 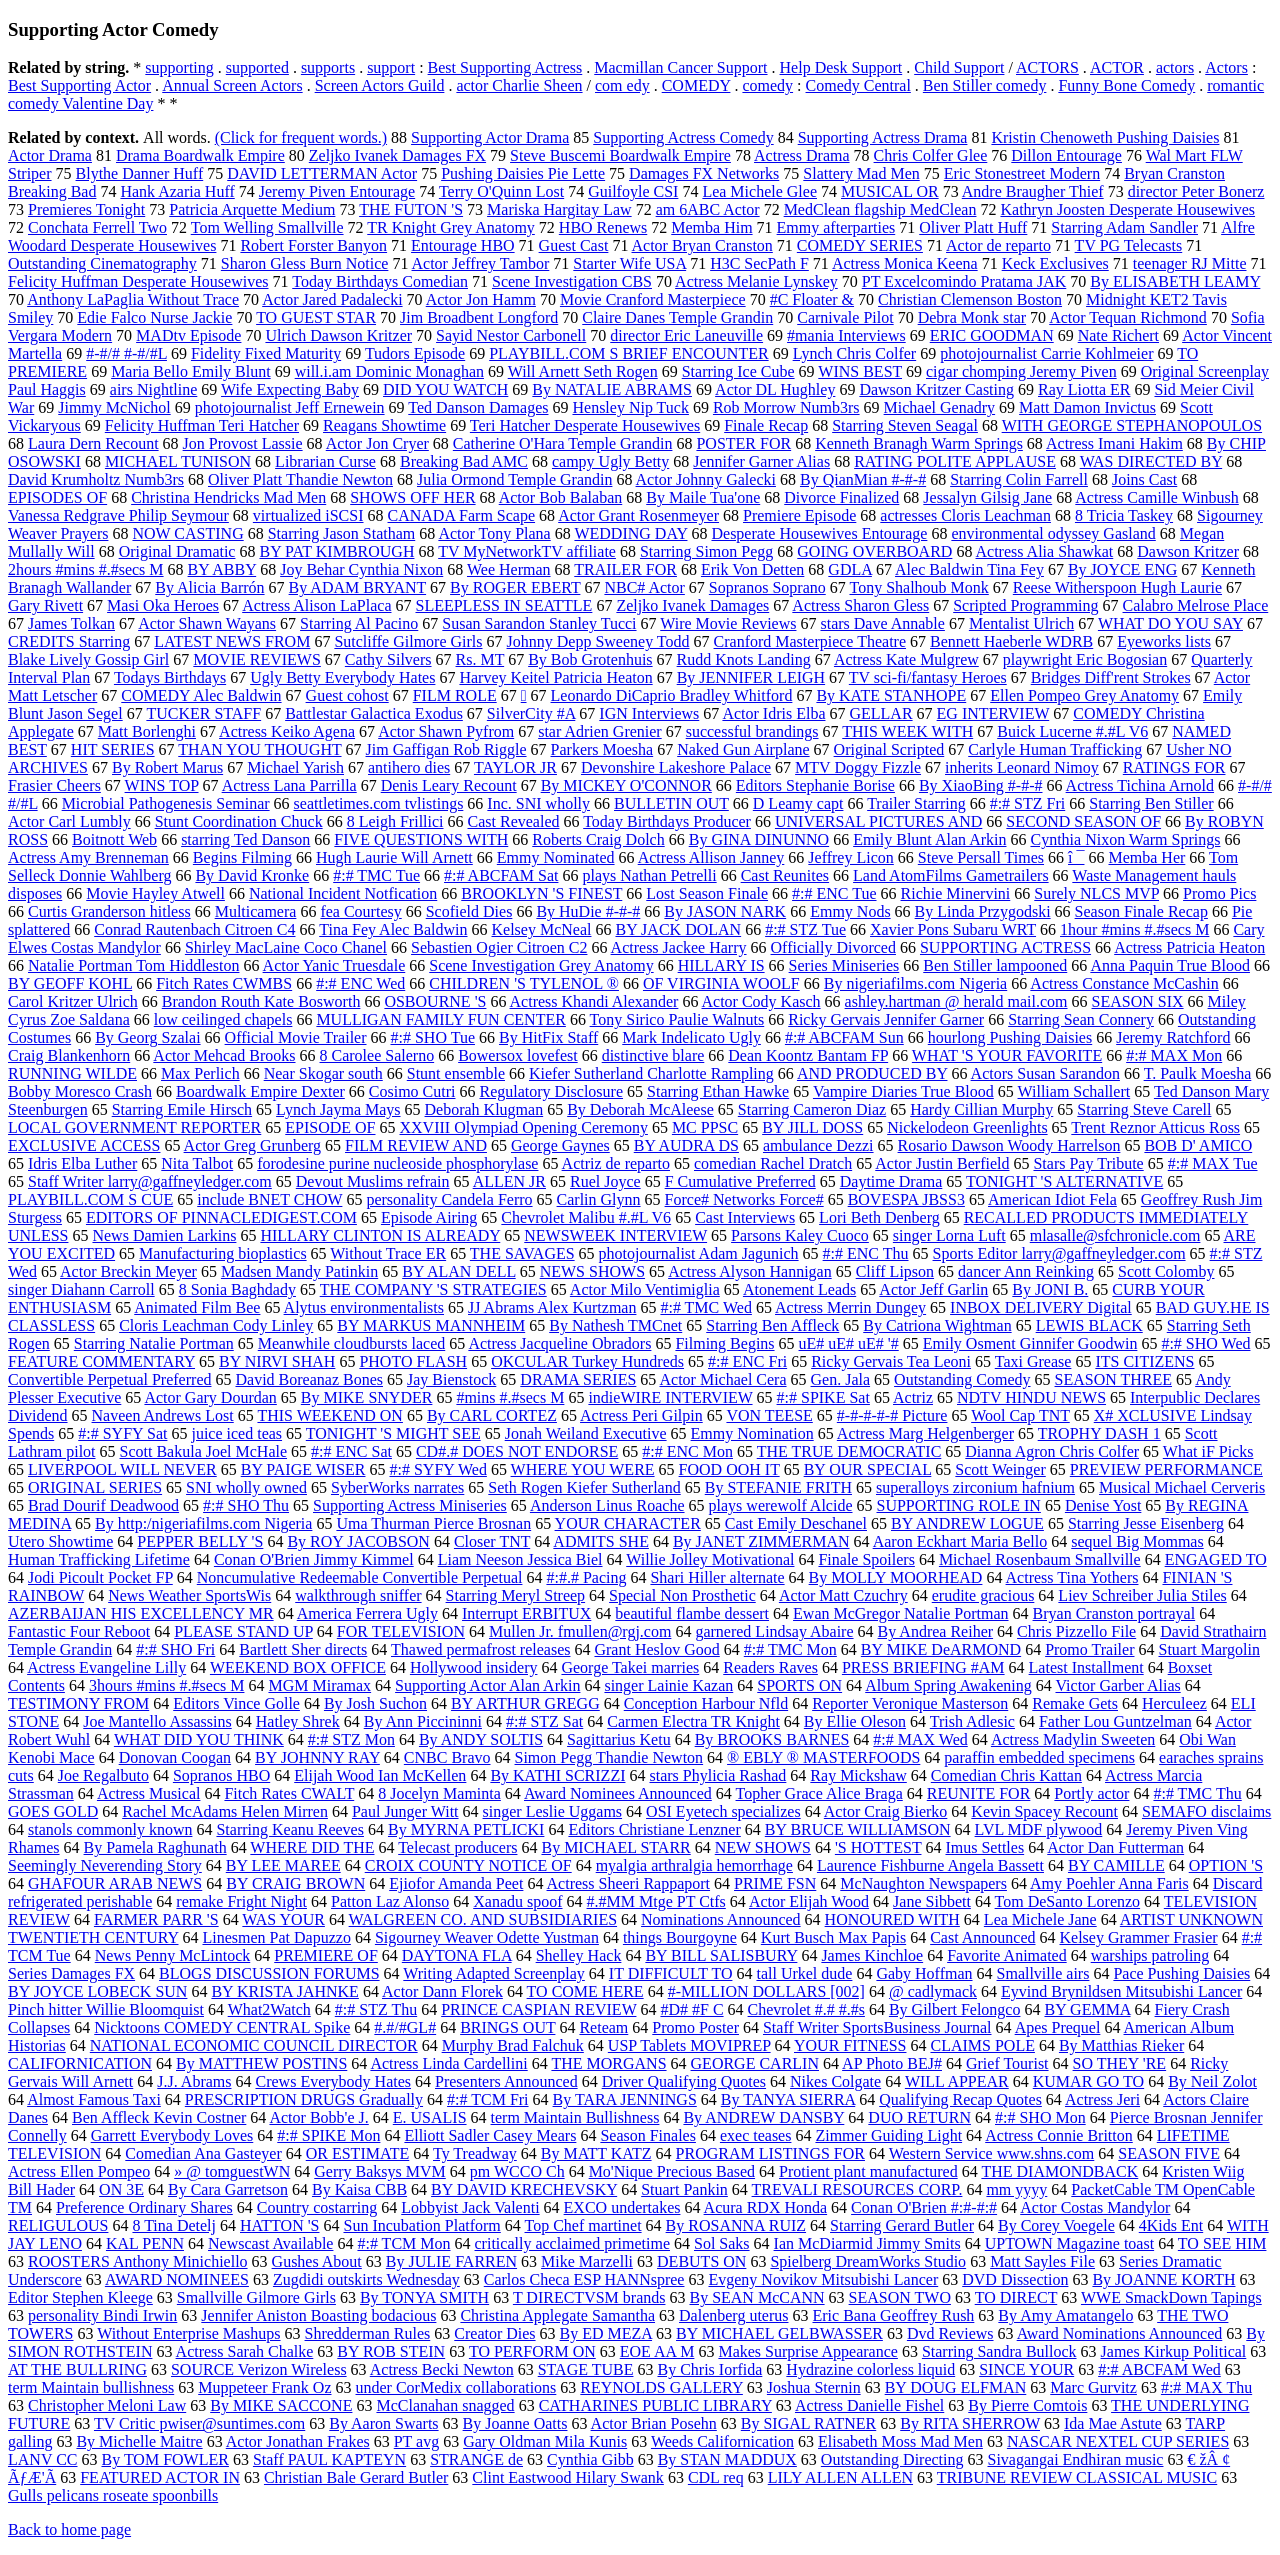 I want to click on Andre Braugher Thief, so click(x=1033, y=191).